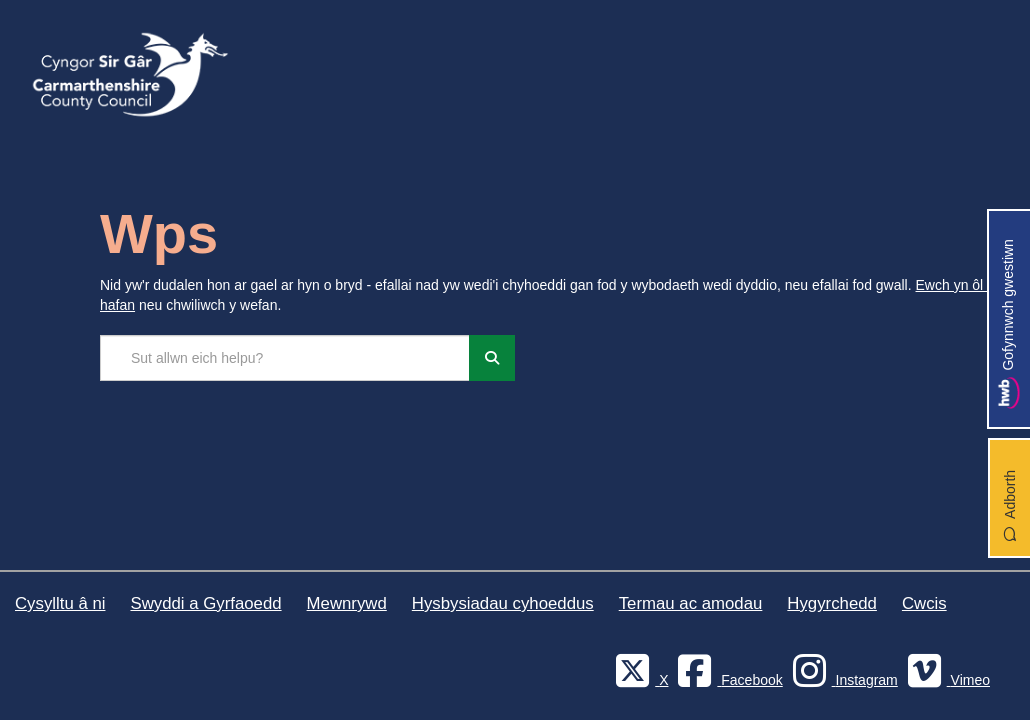 The height and width of the screenshot is (720, 1030). I want to click on [Chwiliwch], so click(492, 358).